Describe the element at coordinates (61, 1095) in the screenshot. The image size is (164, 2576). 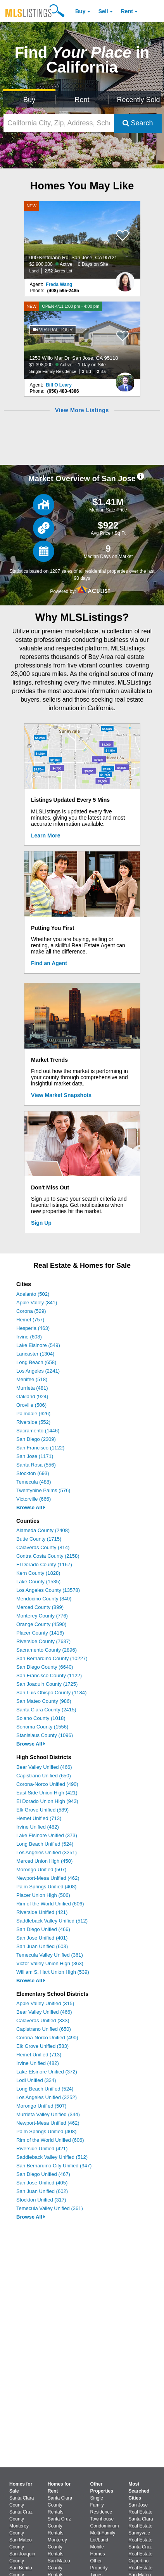
I see `View Market Snapshots` at that location.